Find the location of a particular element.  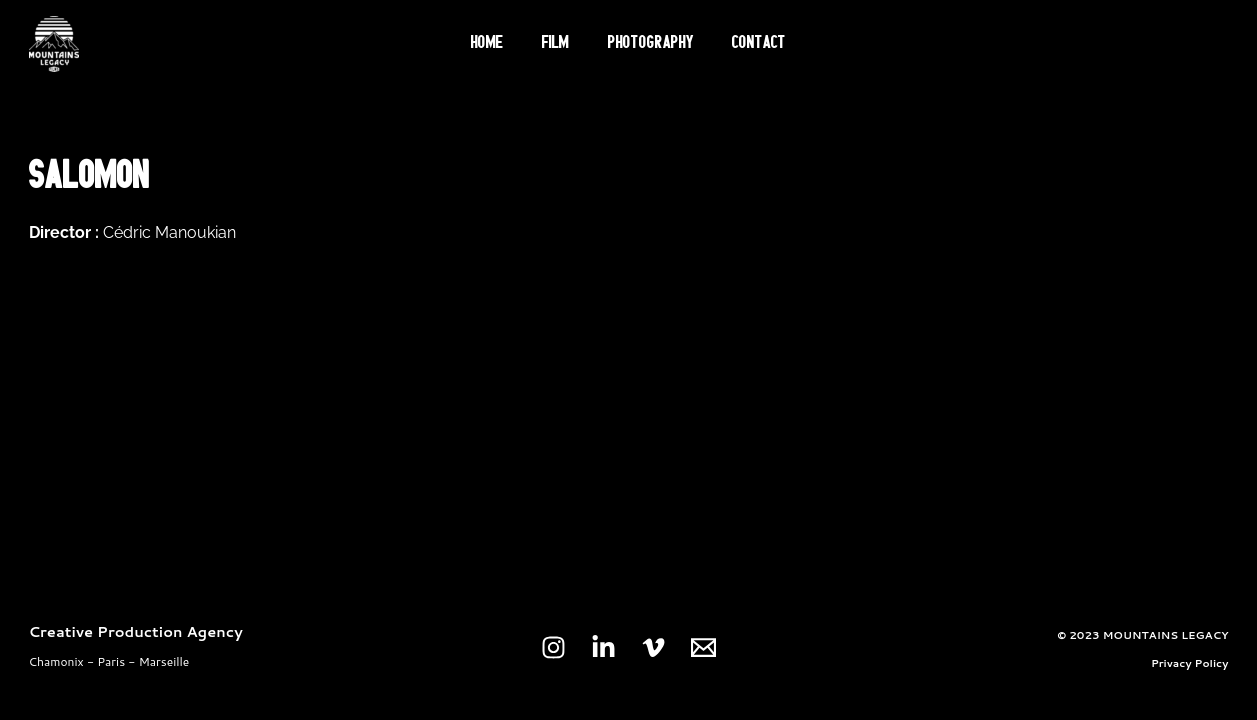

Contact is located at coordinates (747, 44).